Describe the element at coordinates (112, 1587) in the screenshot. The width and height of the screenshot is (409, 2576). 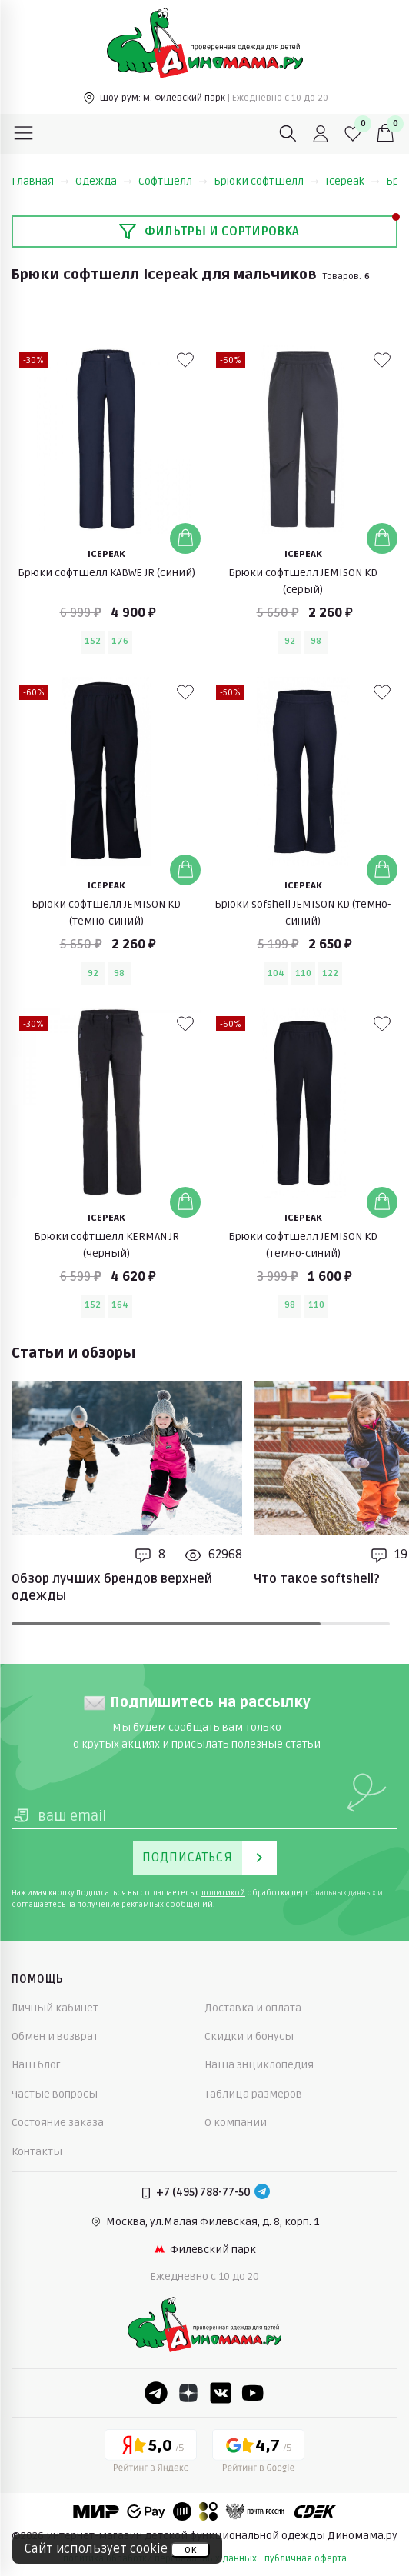
I see `Обзор лучших брендов верхней одежды` at that location.